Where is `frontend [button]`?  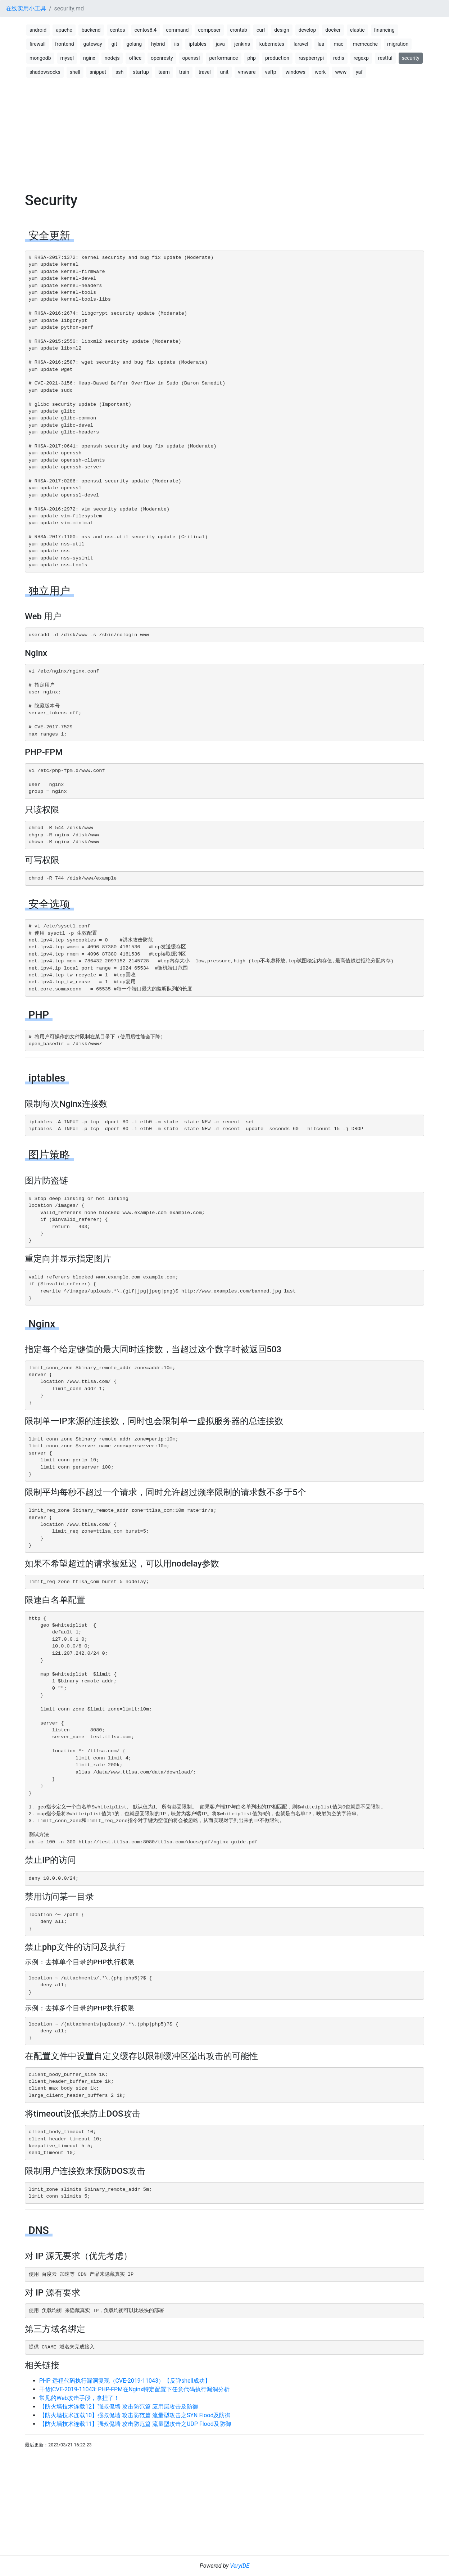
frontend [button] is located at coordinates (64, 44).